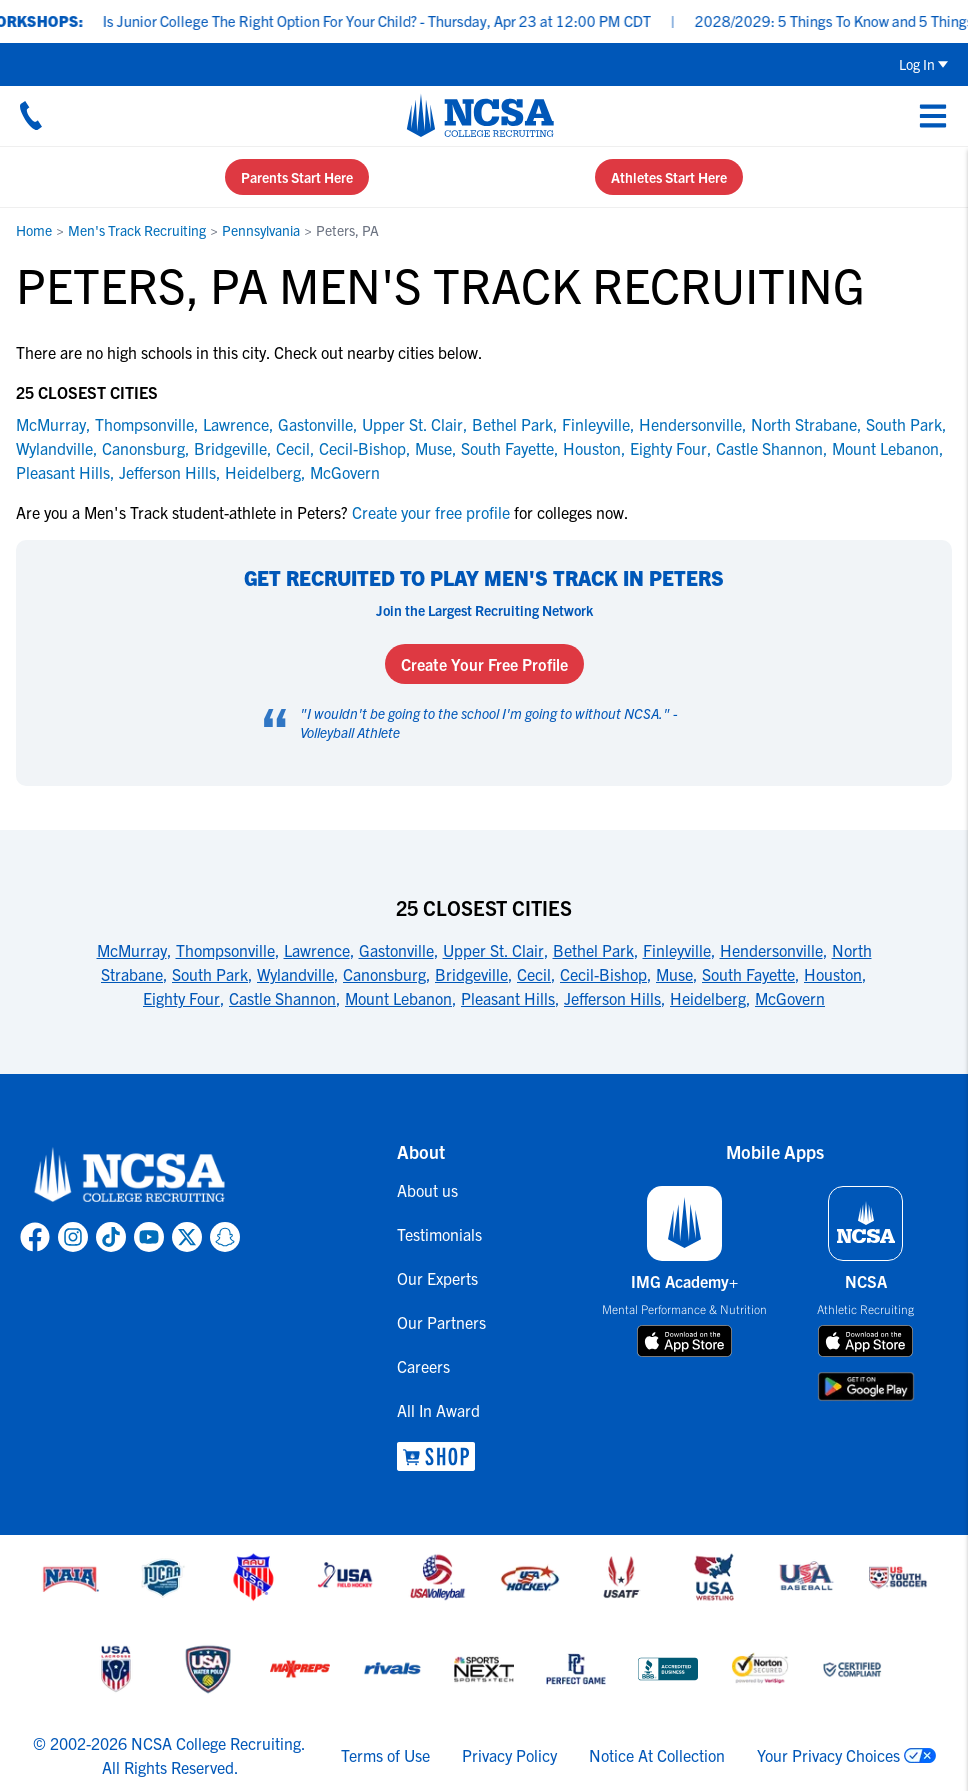 The height and width of the screenshot is (1791, 968). What do you see at coordinates (132, 950) in the screenshot?
I see `McMurray [link to 25 Closest Cities]` at bounding box center [132, 950].